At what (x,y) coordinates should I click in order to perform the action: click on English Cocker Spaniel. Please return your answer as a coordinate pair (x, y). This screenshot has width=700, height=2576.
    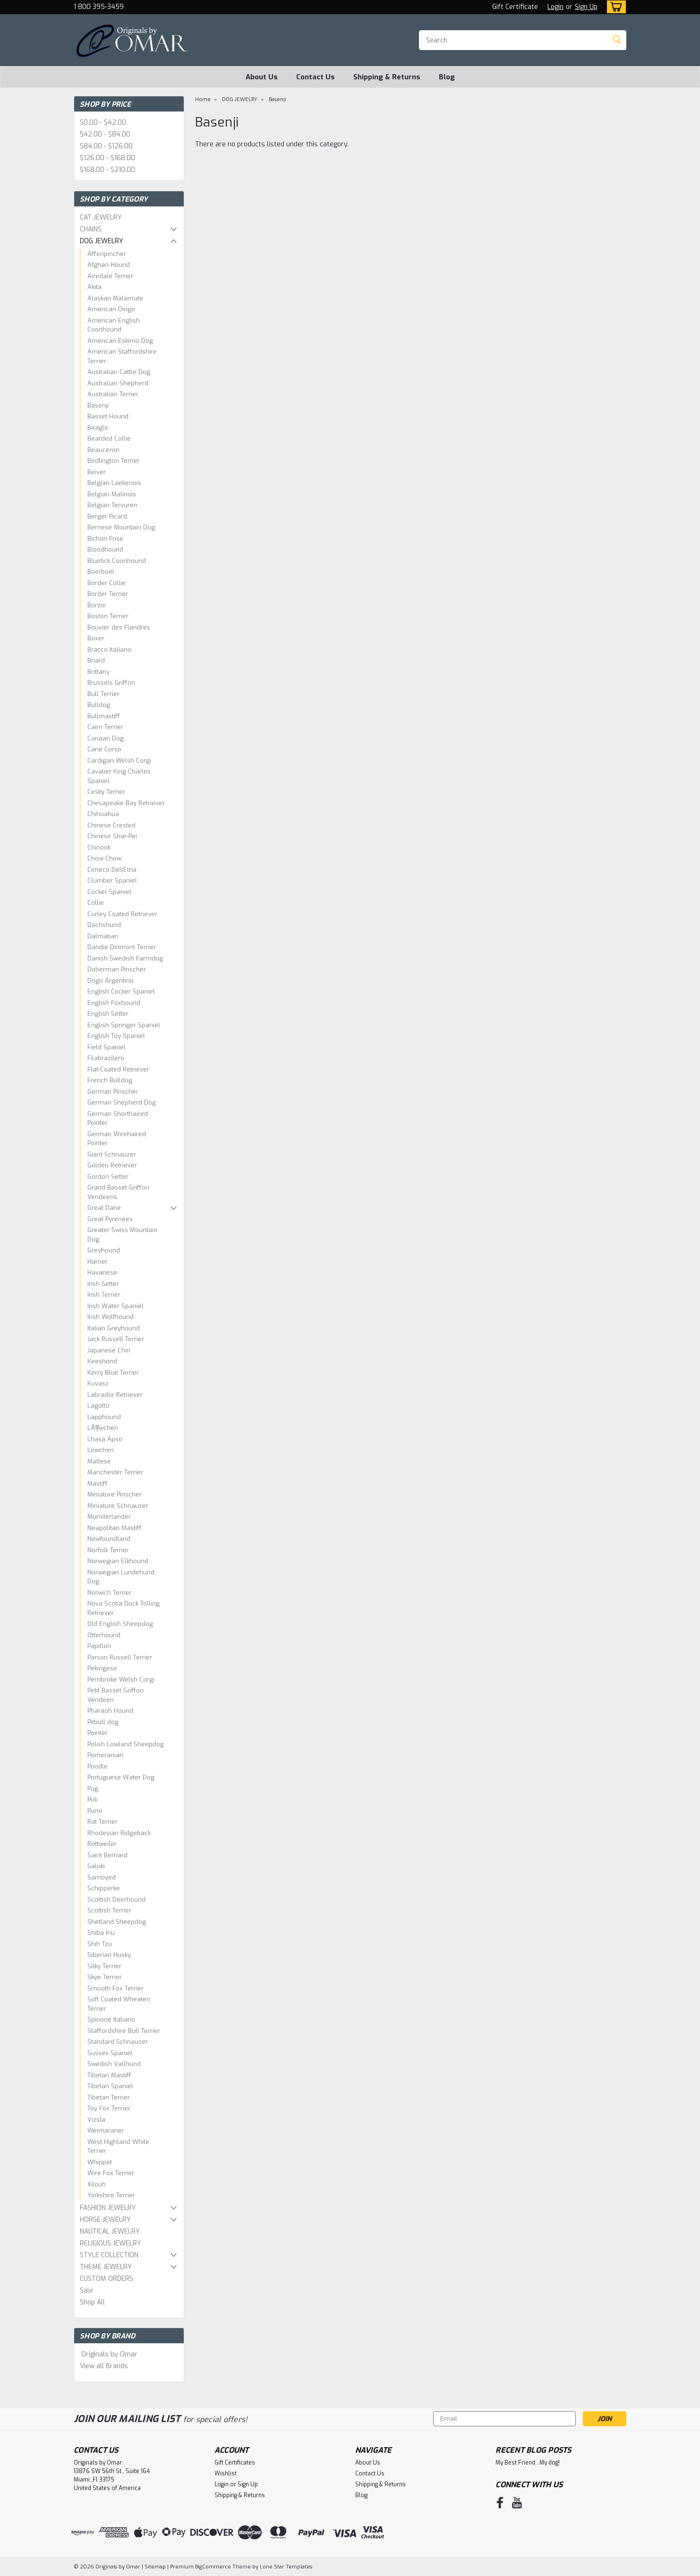
    Looking at the image, I should click on (121, 991).